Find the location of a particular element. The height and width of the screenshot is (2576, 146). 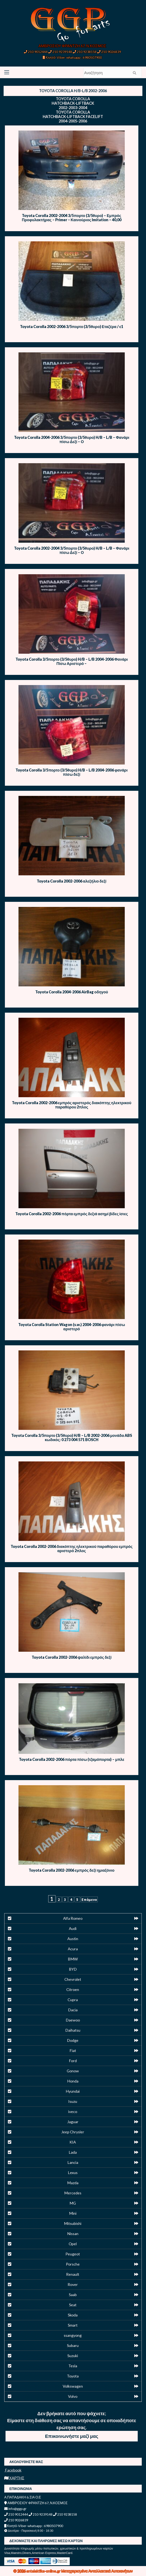

ssangyong is located at coordinates (73, 2335).